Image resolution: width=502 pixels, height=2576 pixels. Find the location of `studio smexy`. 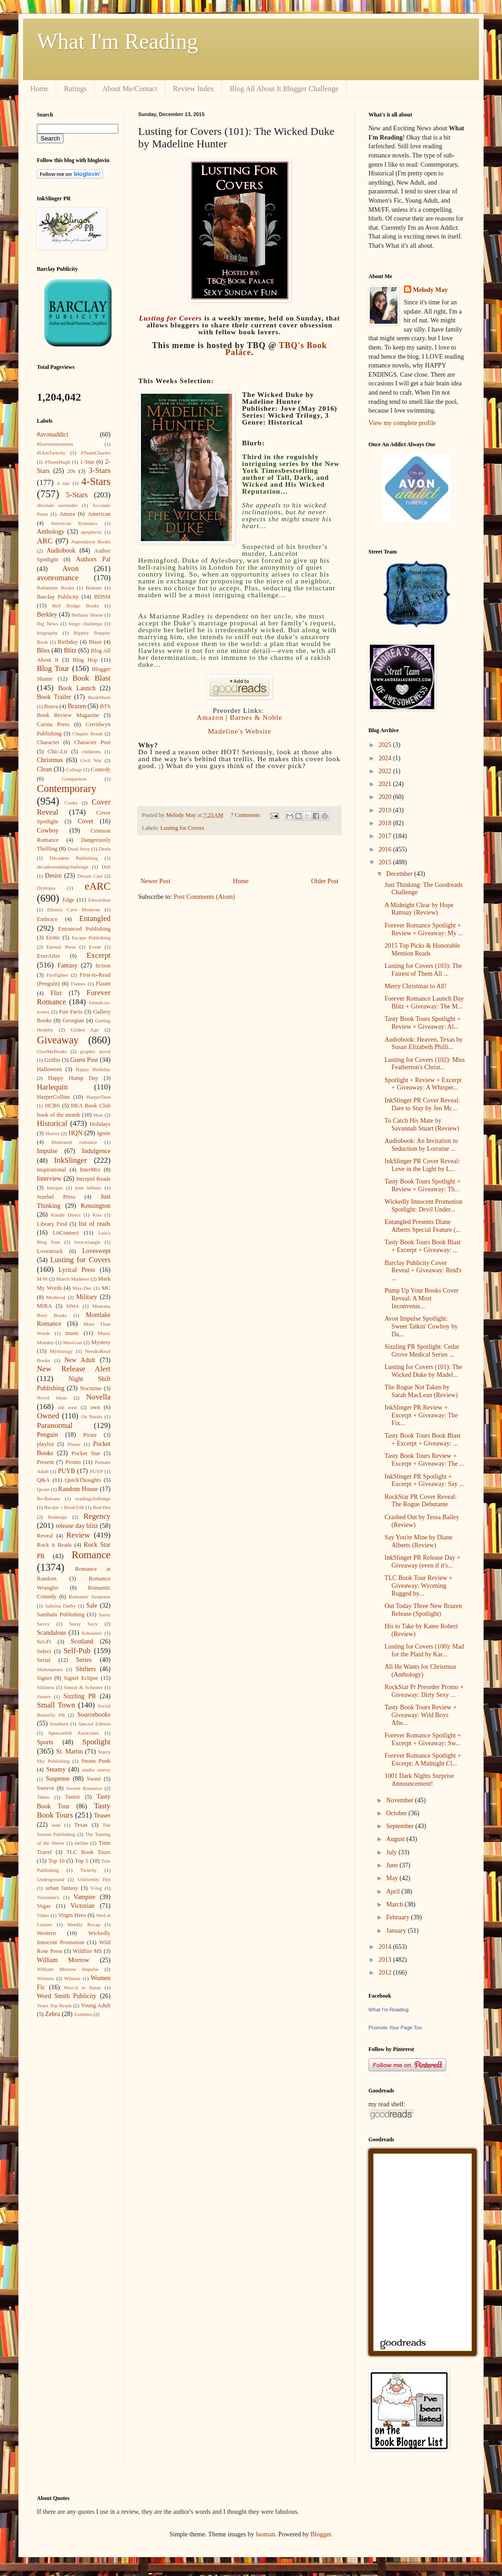

studio smexy is located at coordinates (96, 1769).